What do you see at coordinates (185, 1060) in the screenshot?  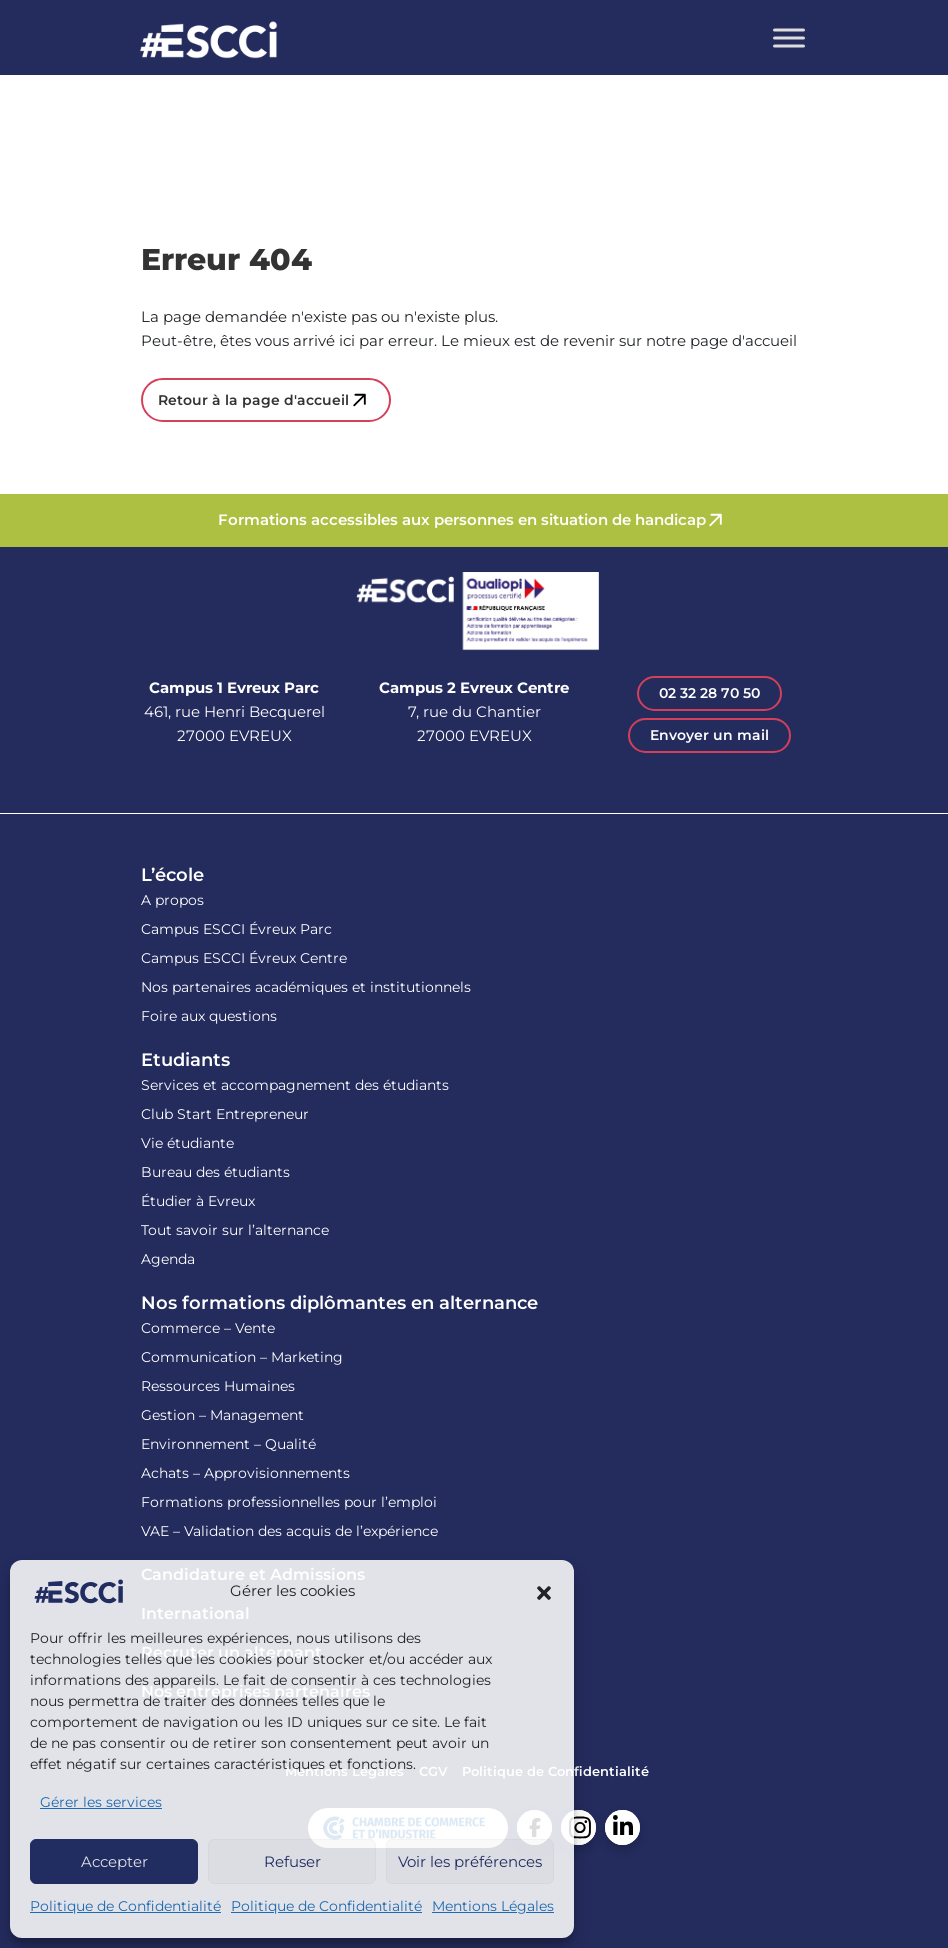 I see `Etudiants` at bounding box center [185, 1060].